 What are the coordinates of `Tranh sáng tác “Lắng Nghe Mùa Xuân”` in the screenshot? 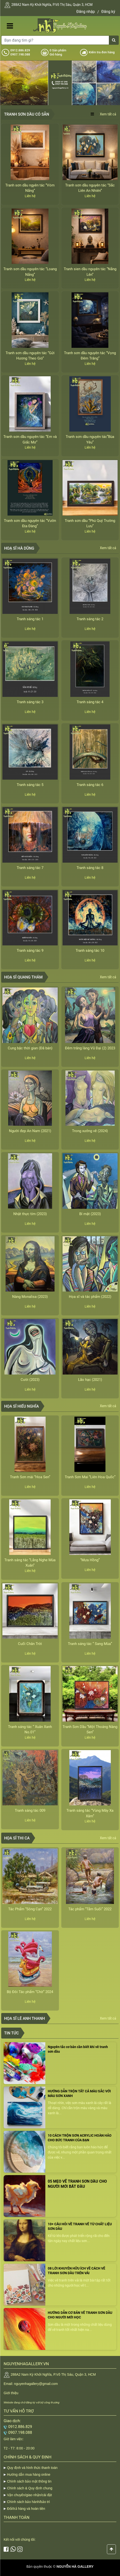 It's located at (30, 1563).